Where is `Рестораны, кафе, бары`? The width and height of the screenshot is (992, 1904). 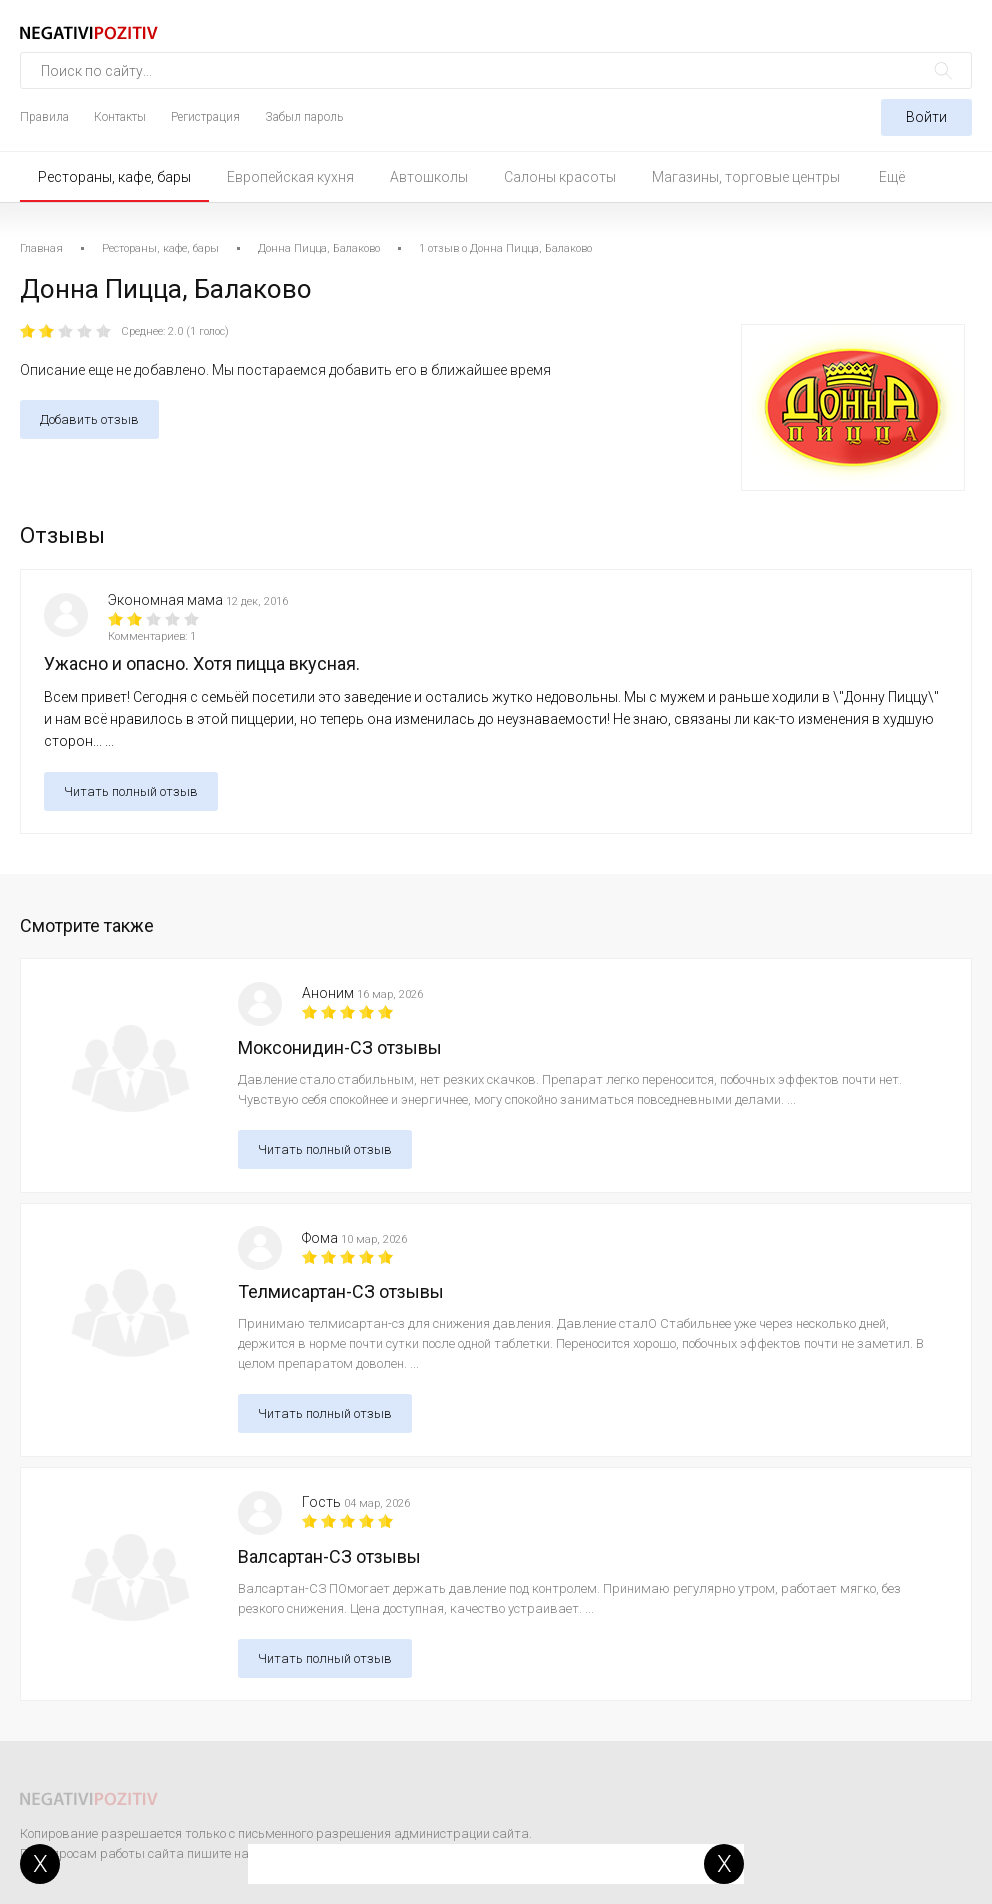
Рестораны, кафе, бары is located at coordinates (114, 177).